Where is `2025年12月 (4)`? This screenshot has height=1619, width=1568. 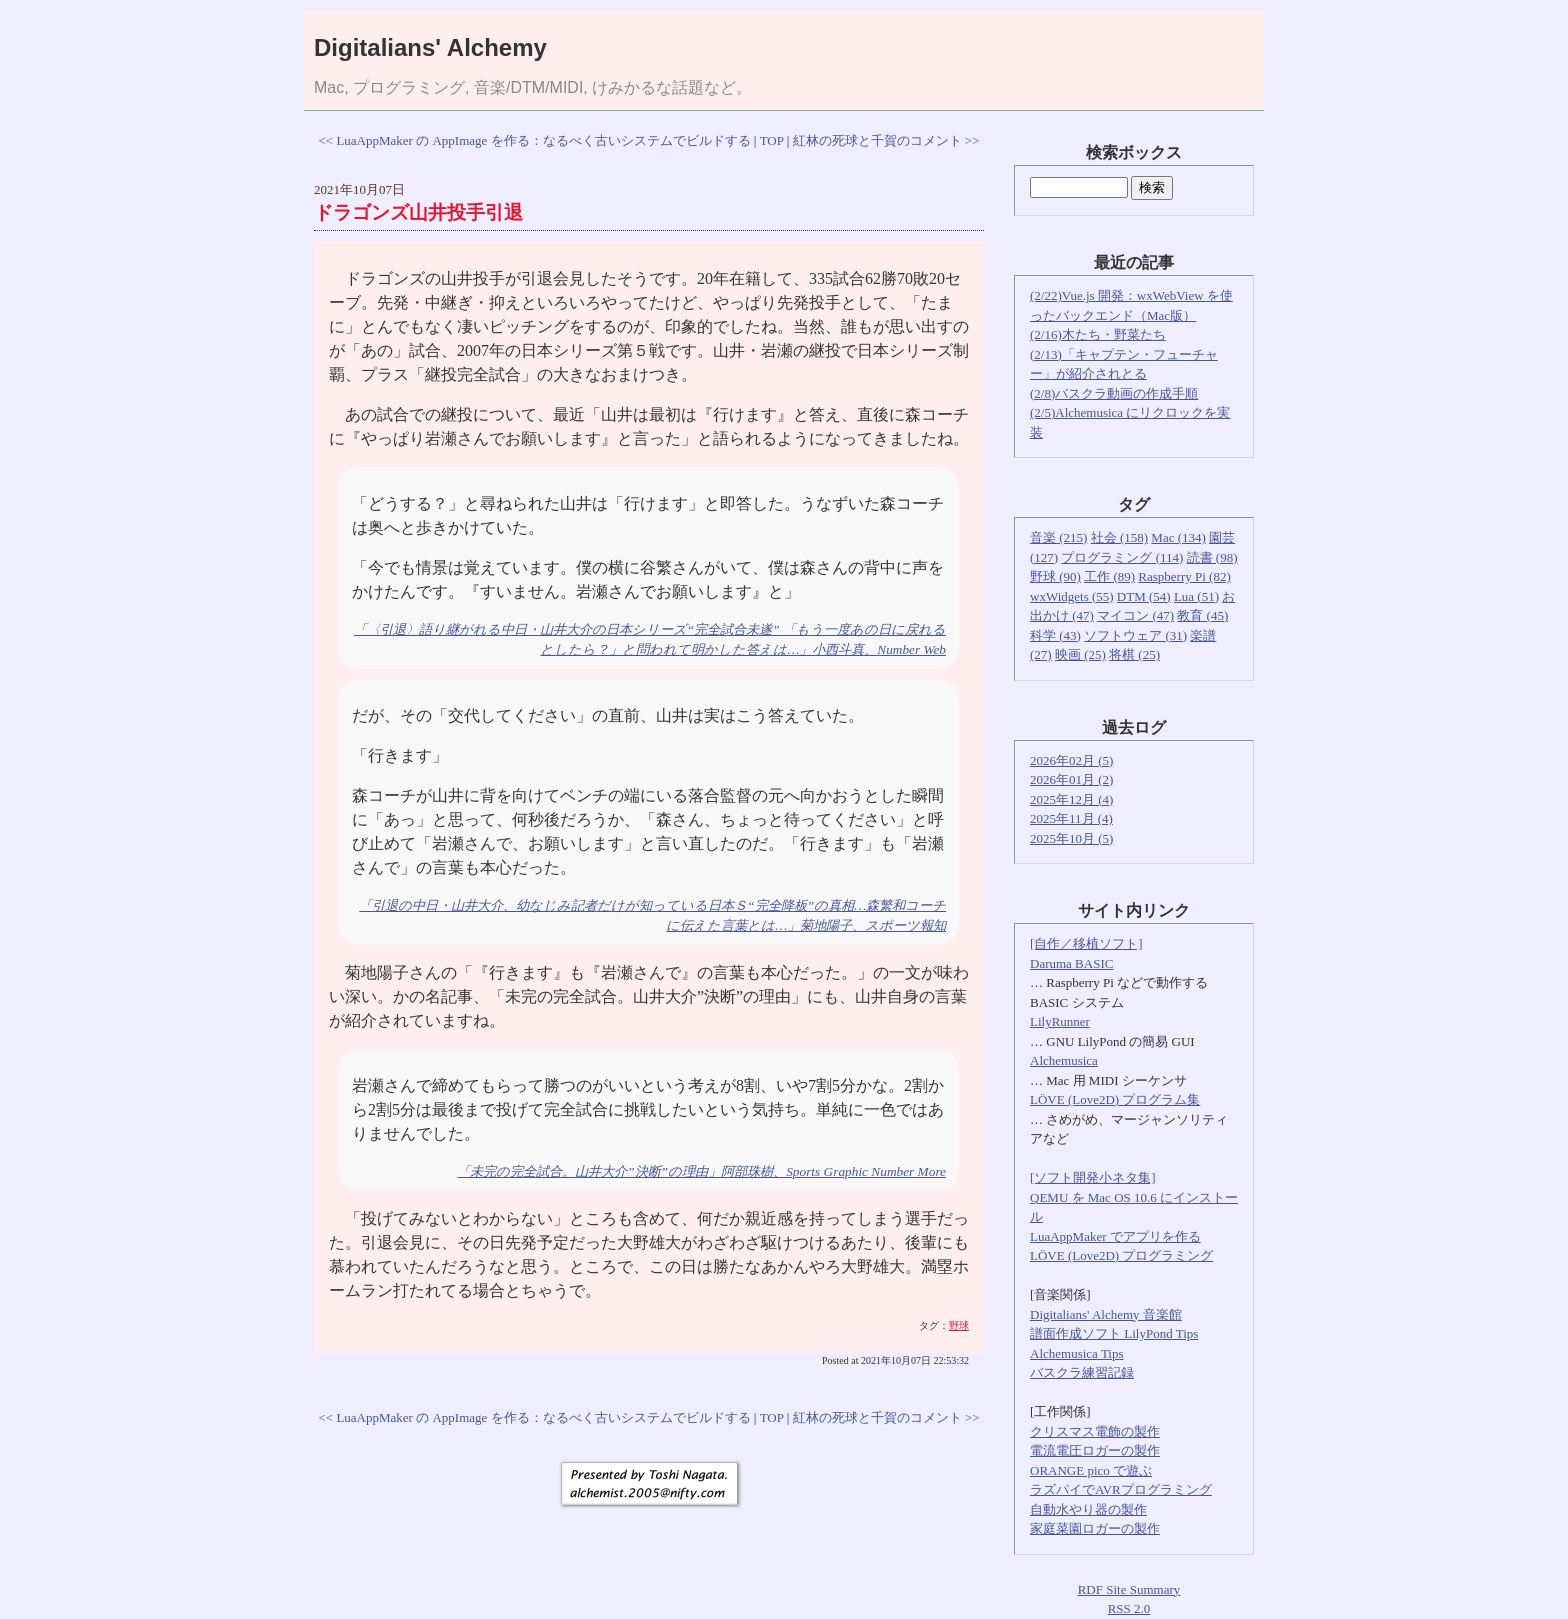 2025年12月 (4) is located at coordinates (1071, 799).